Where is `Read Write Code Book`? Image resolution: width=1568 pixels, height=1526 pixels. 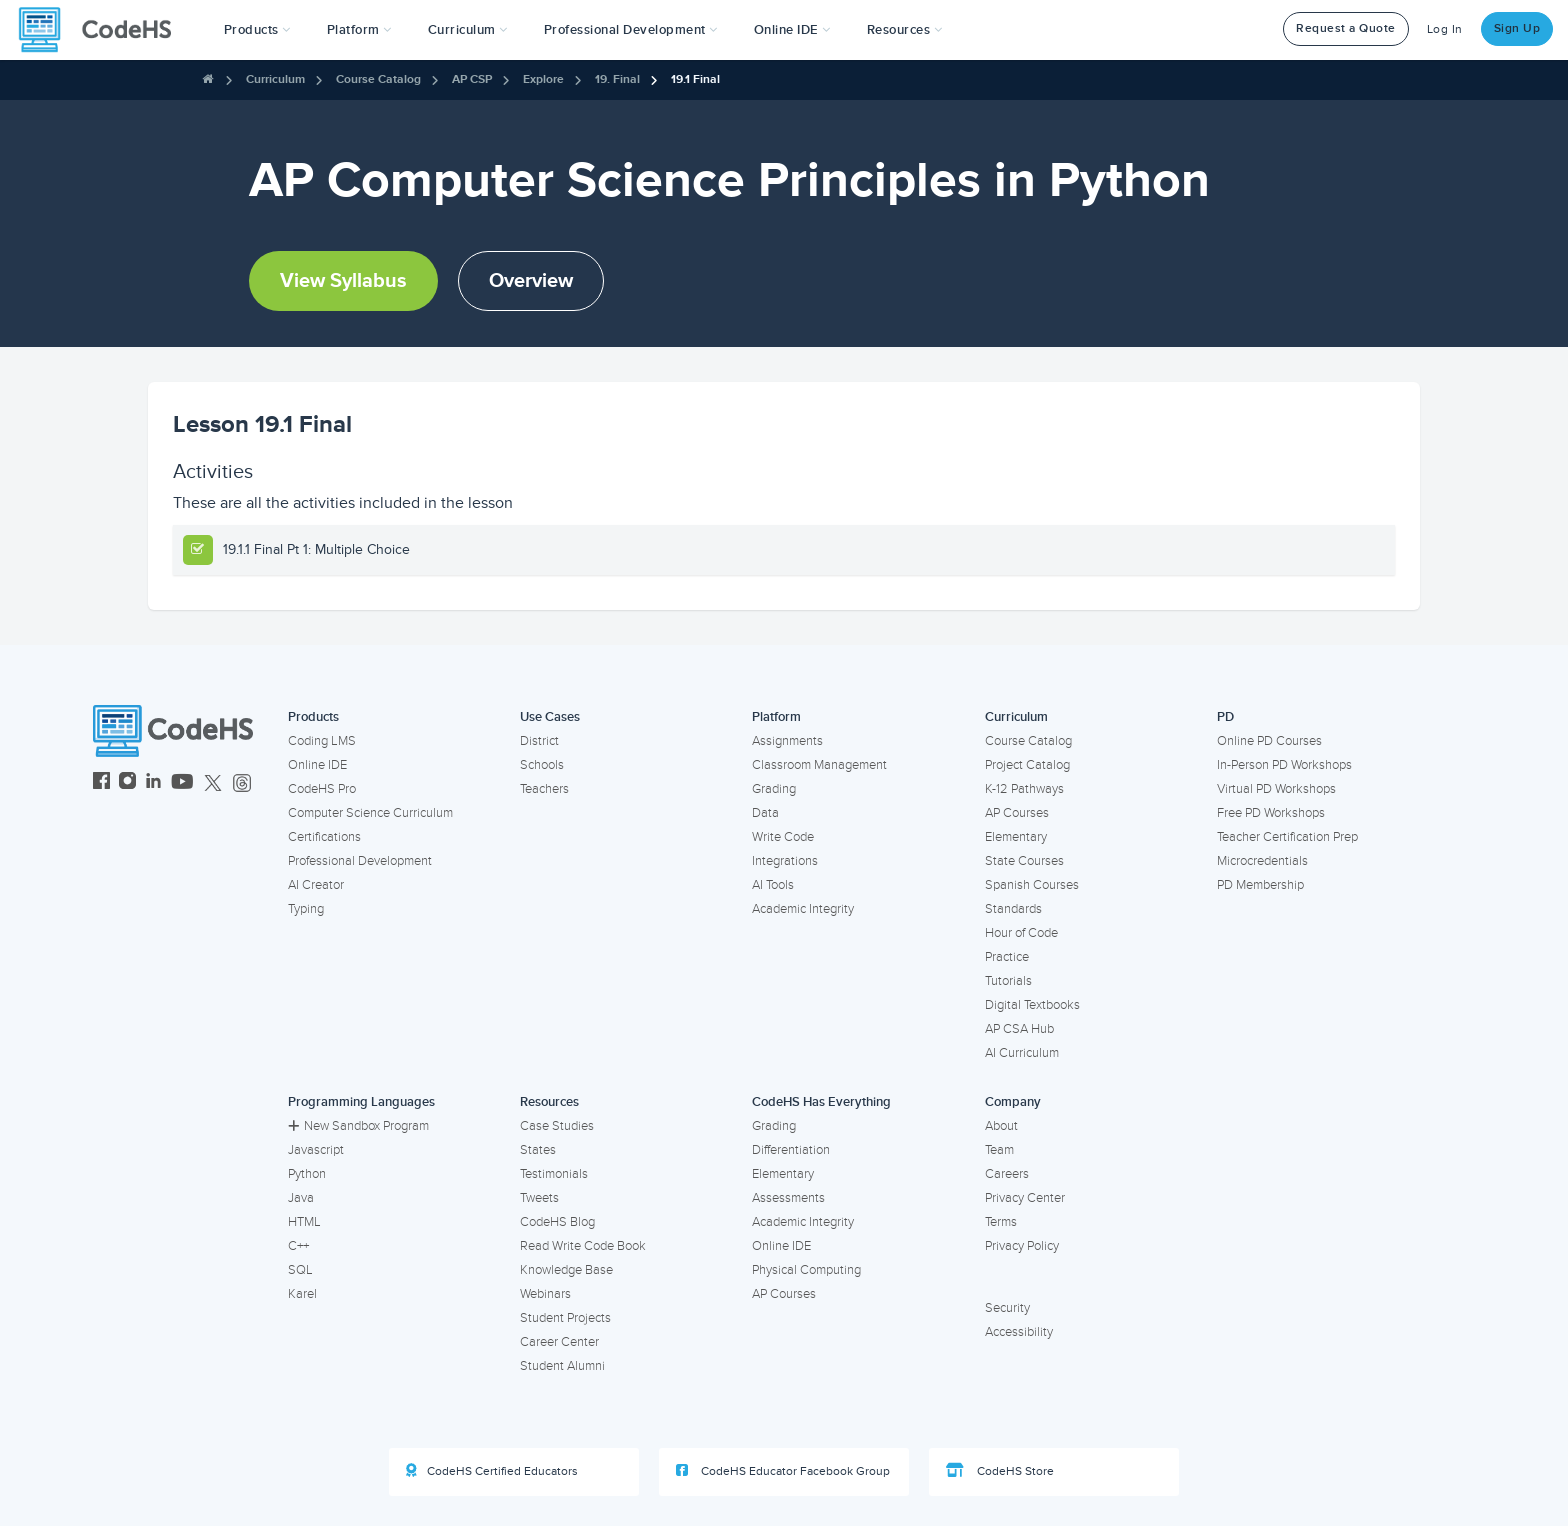
Read Write Code Book is located at coordinates (583, 1246).